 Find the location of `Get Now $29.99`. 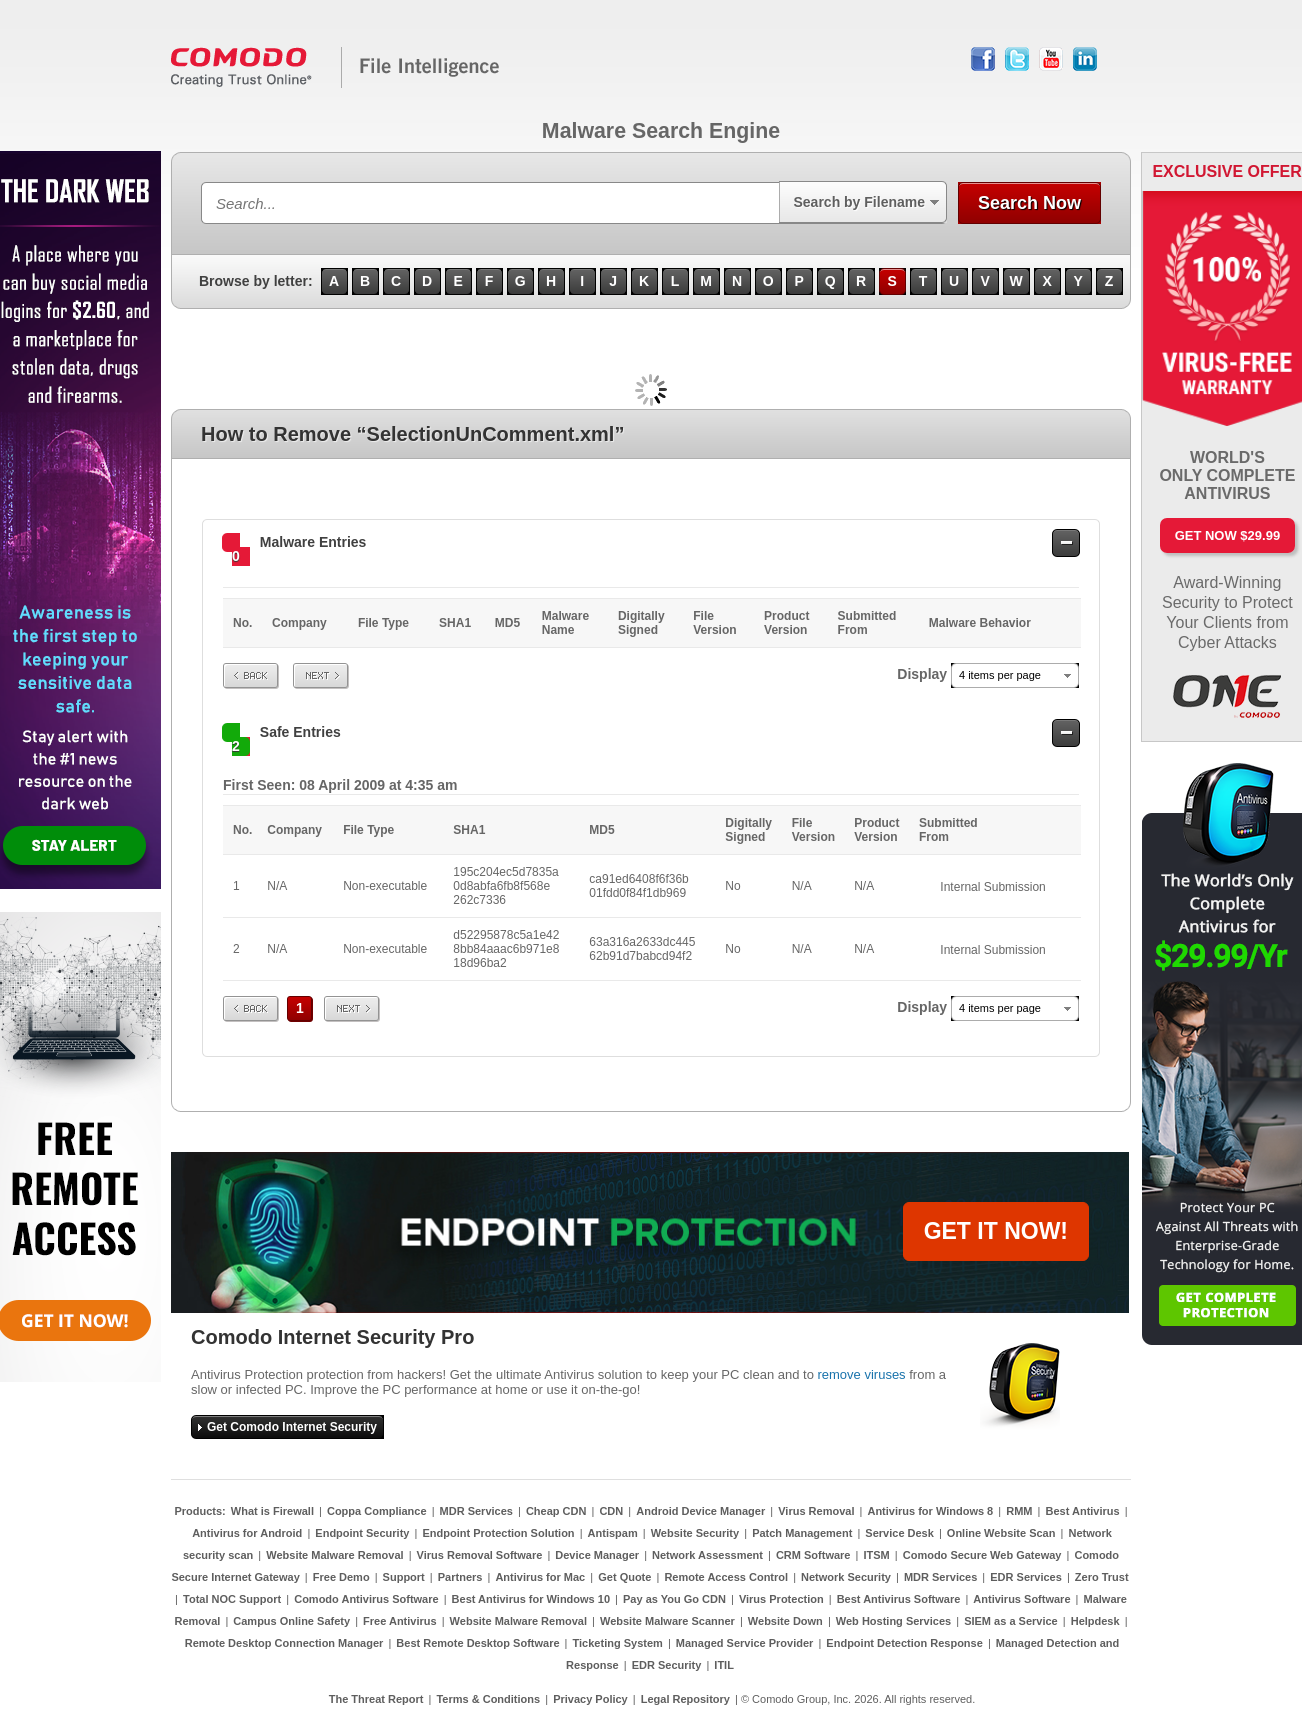

Get Now $29.99 is located at coordinates (1227, 535).